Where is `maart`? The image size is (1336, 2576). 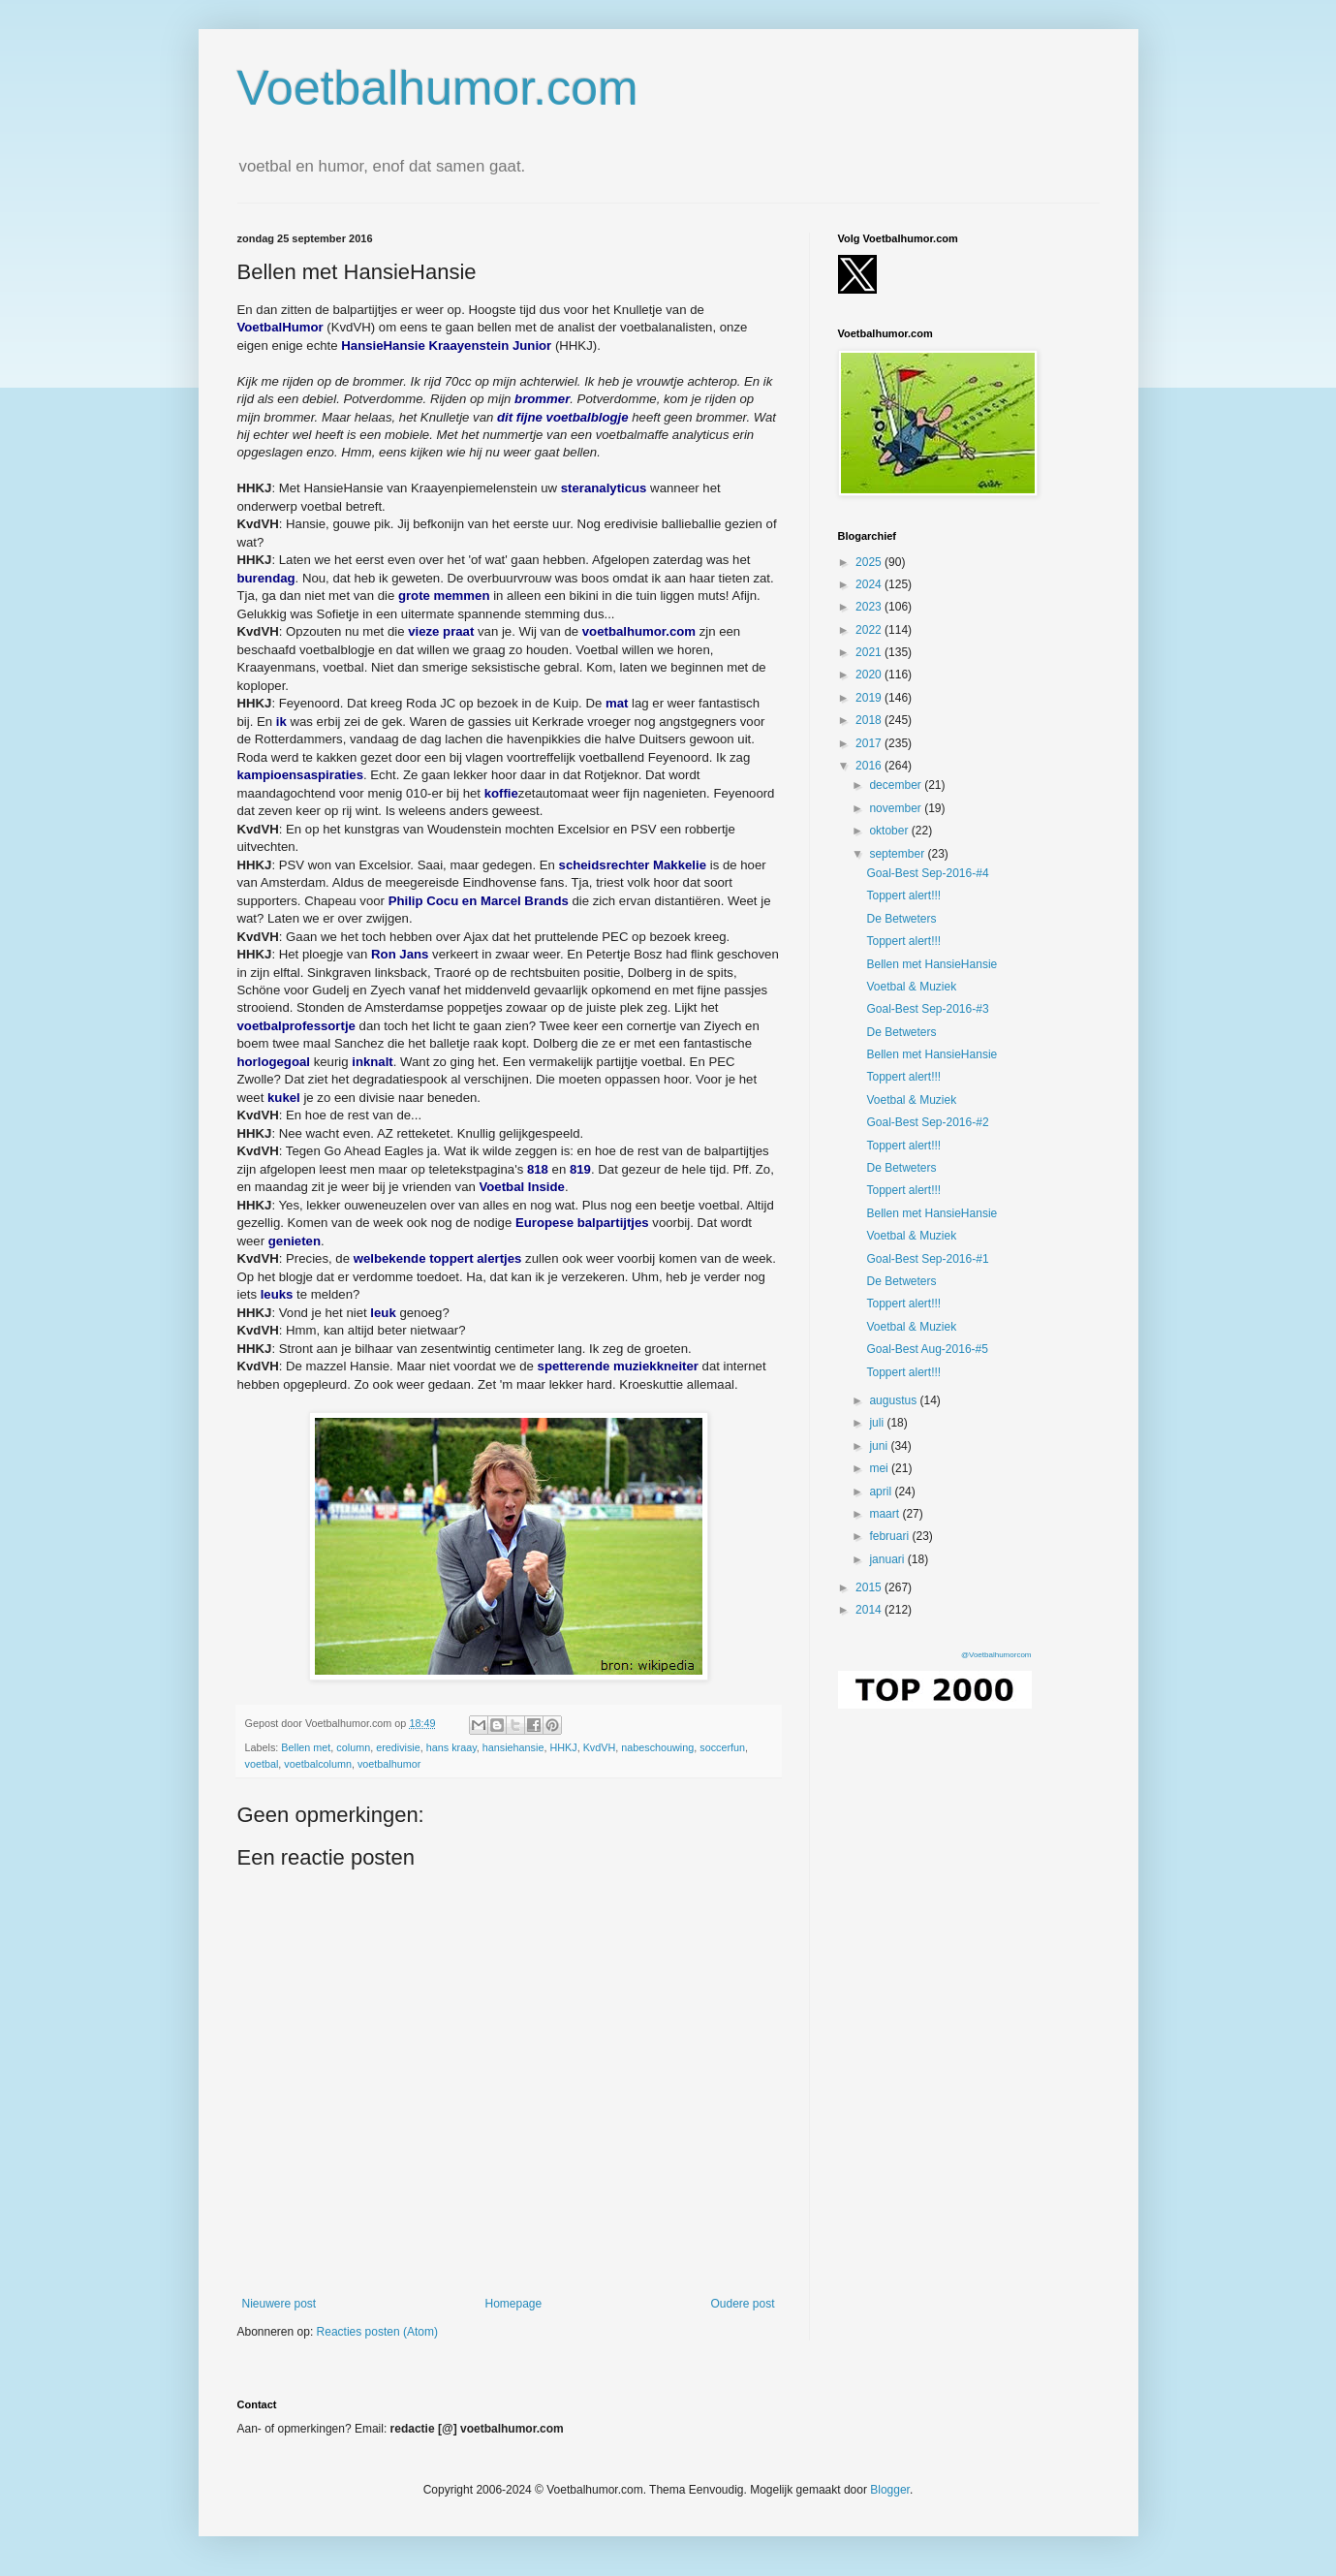 maart is located at coordinates (885, 1514).